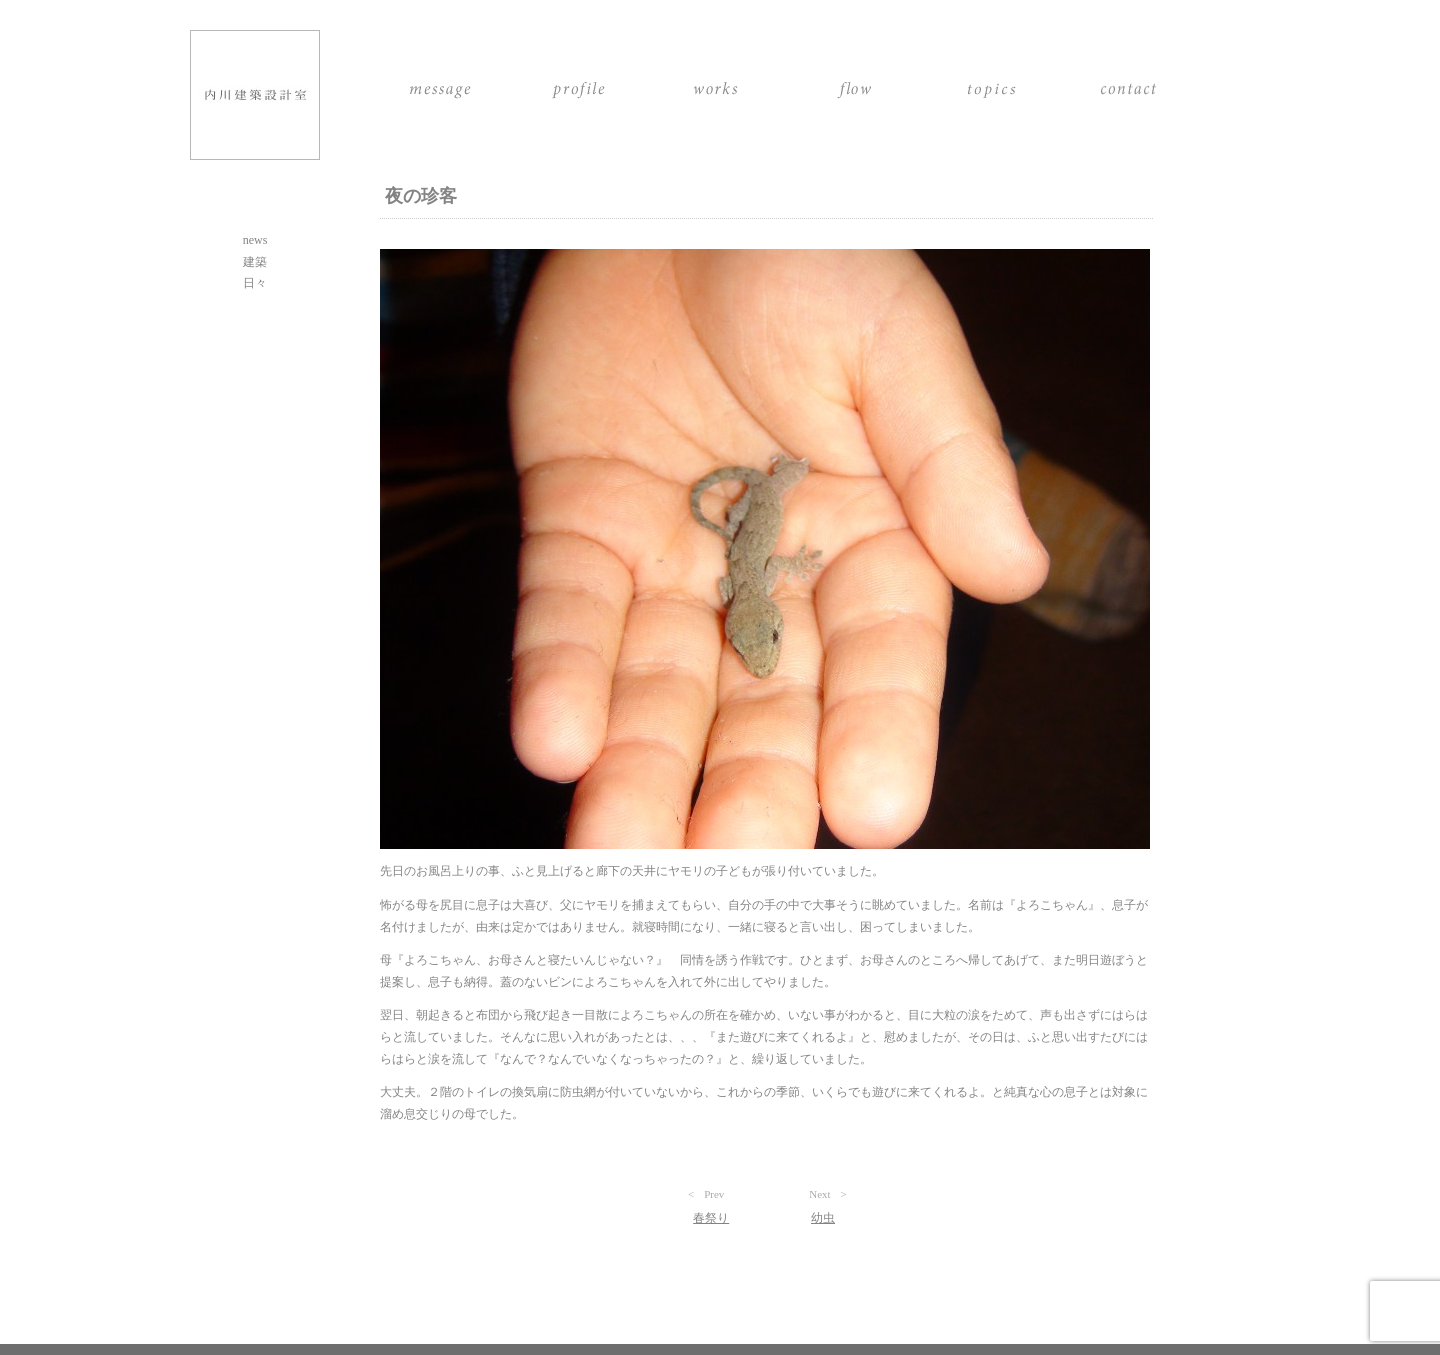 This screenshot has height=1355, width=1440. What do you see at coordinates (255, 283) in the screenshot?
I see `日々` at bounding box center [255, 283].